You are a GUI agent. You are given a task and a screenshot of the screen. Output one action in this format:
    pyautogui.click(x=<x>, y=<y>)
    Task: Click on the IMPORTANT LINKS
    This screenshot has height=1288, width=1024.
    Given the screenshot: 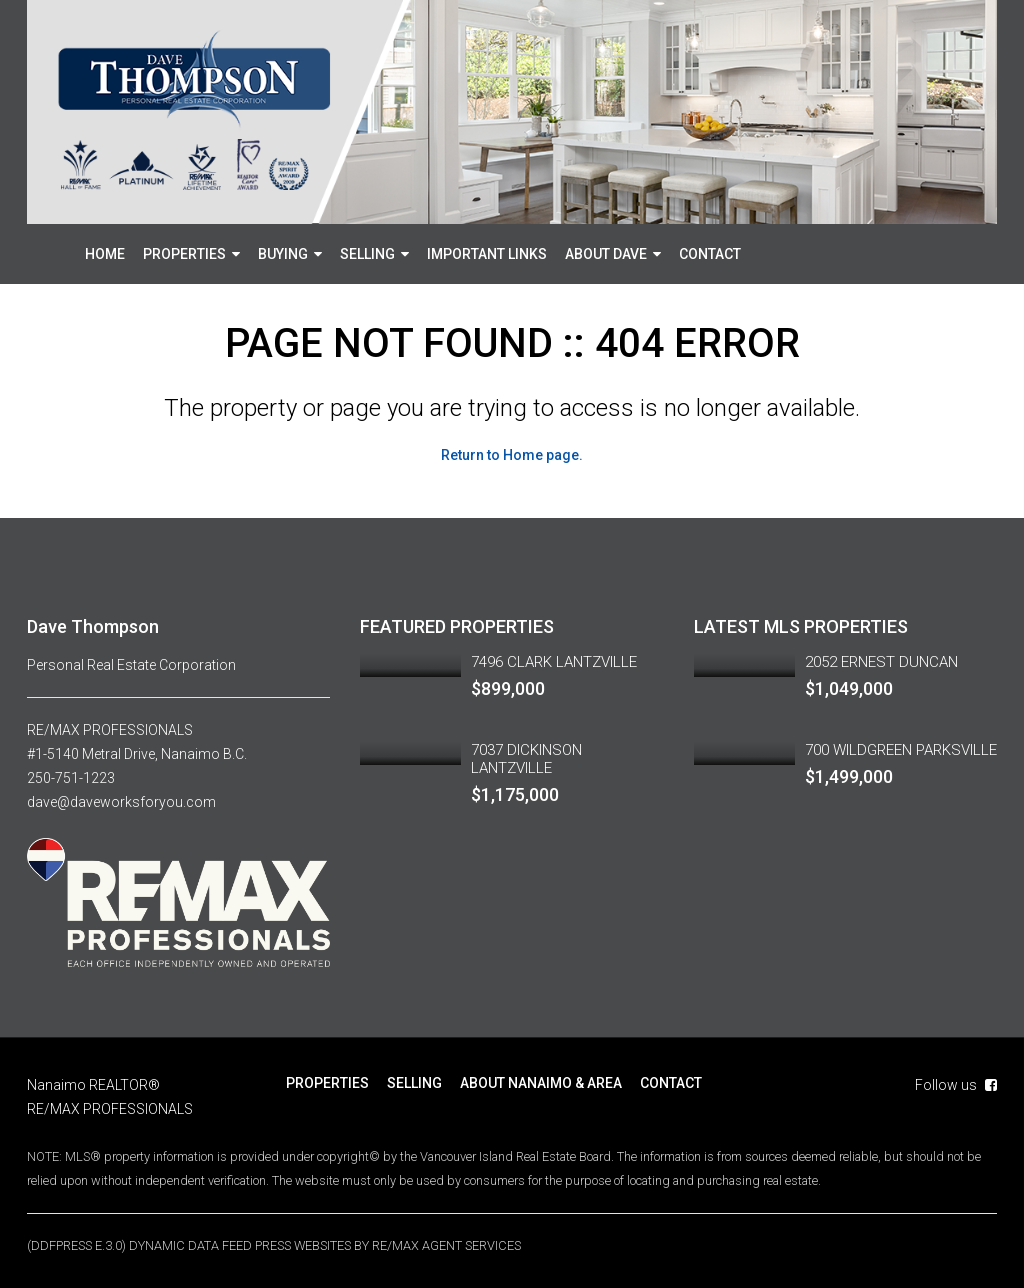 What is the action you would take?
    pyautogui.click(x=487, y=254)
    